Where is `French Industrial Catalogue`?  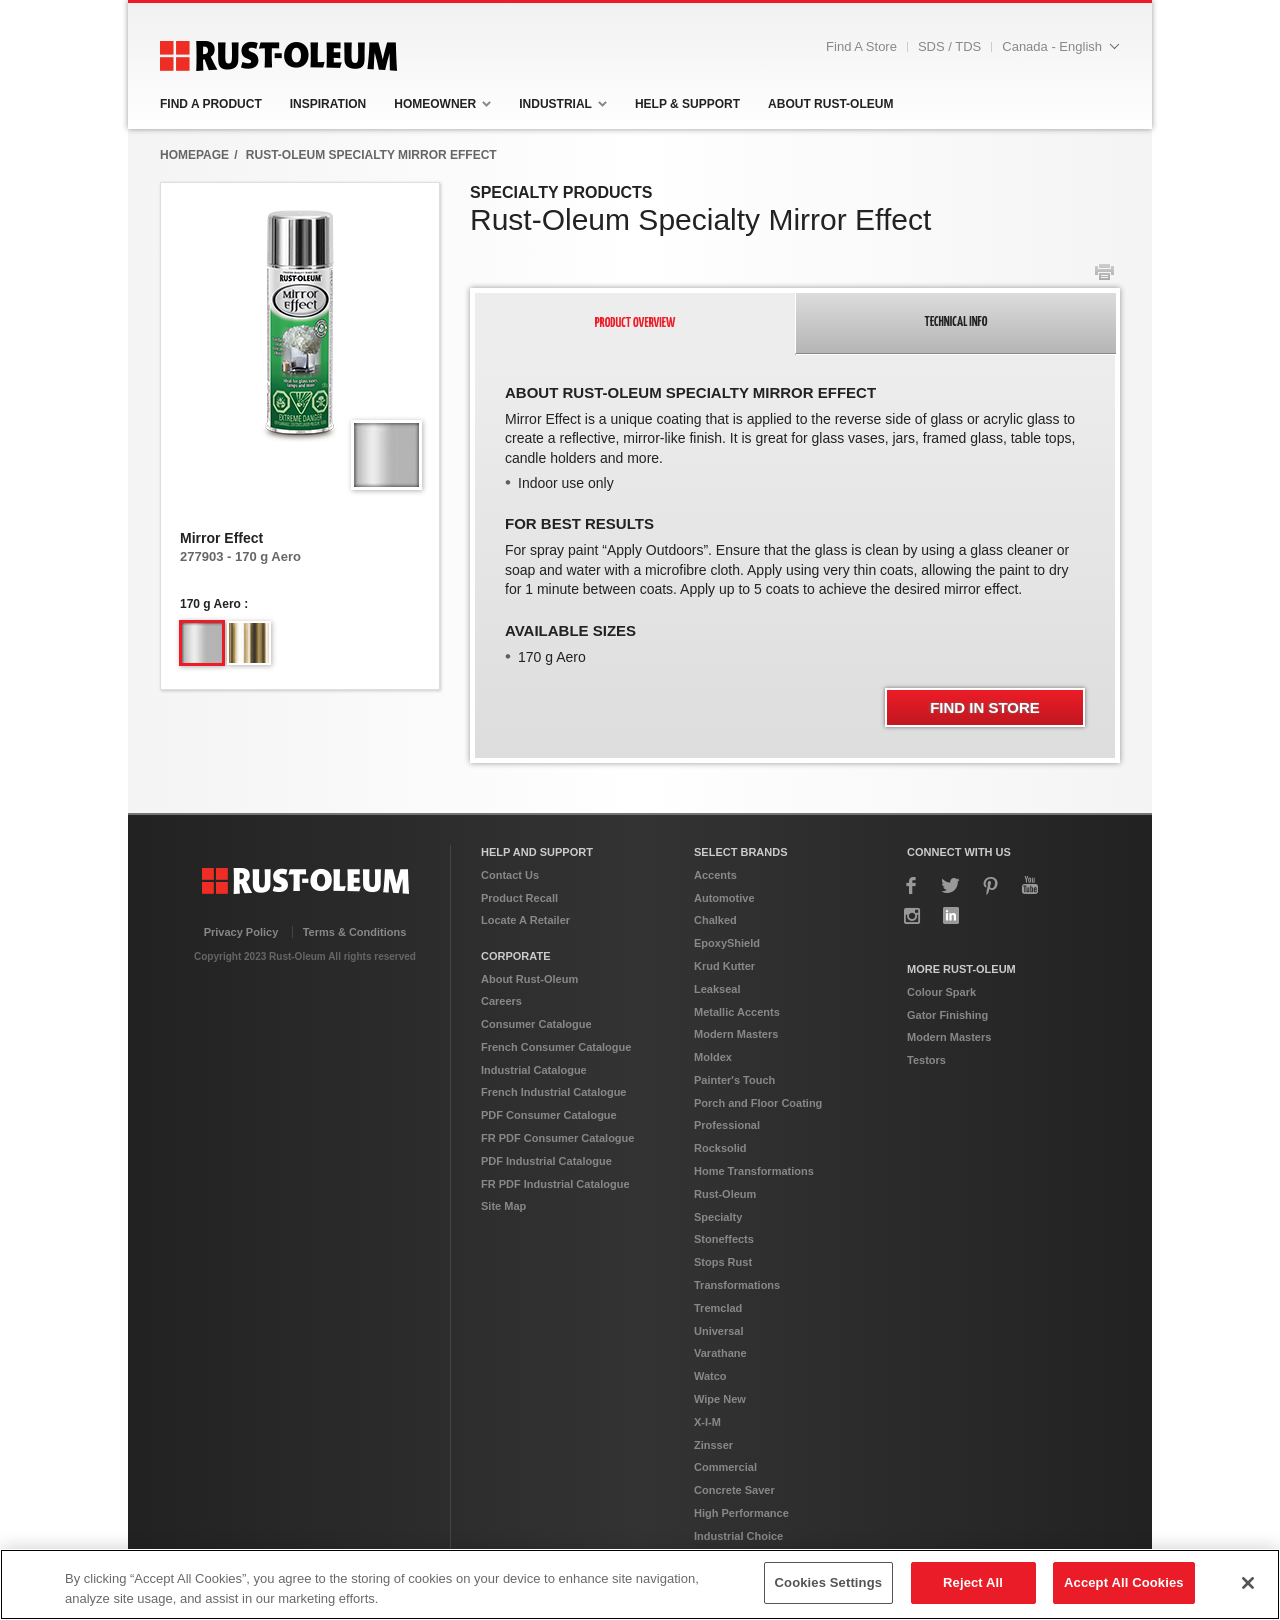
French Industrial Catalogue is located at coordinates (553, 1092).